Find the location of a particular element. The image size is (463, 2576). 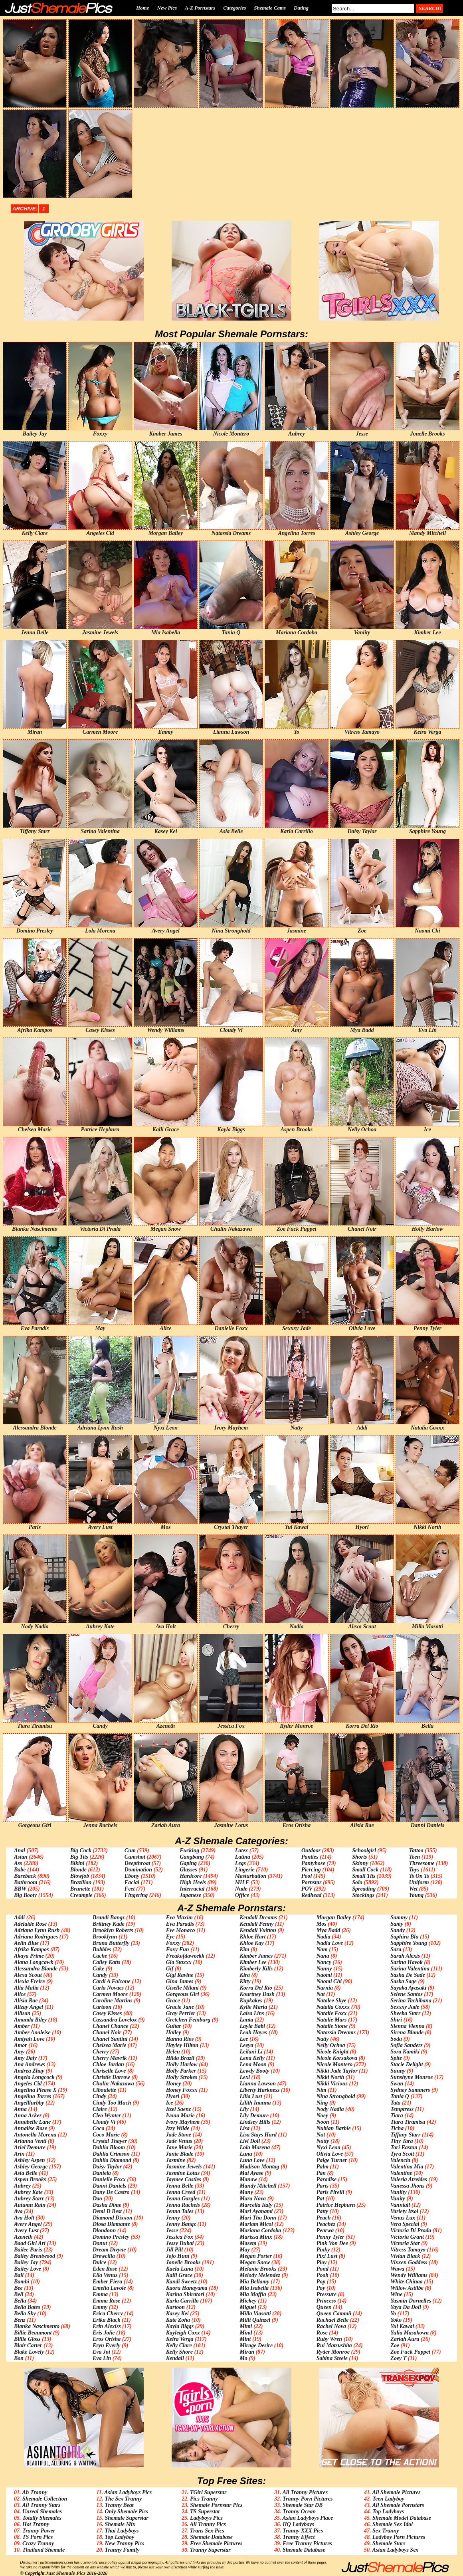

Bikini is located at coordinates (77, 1863).